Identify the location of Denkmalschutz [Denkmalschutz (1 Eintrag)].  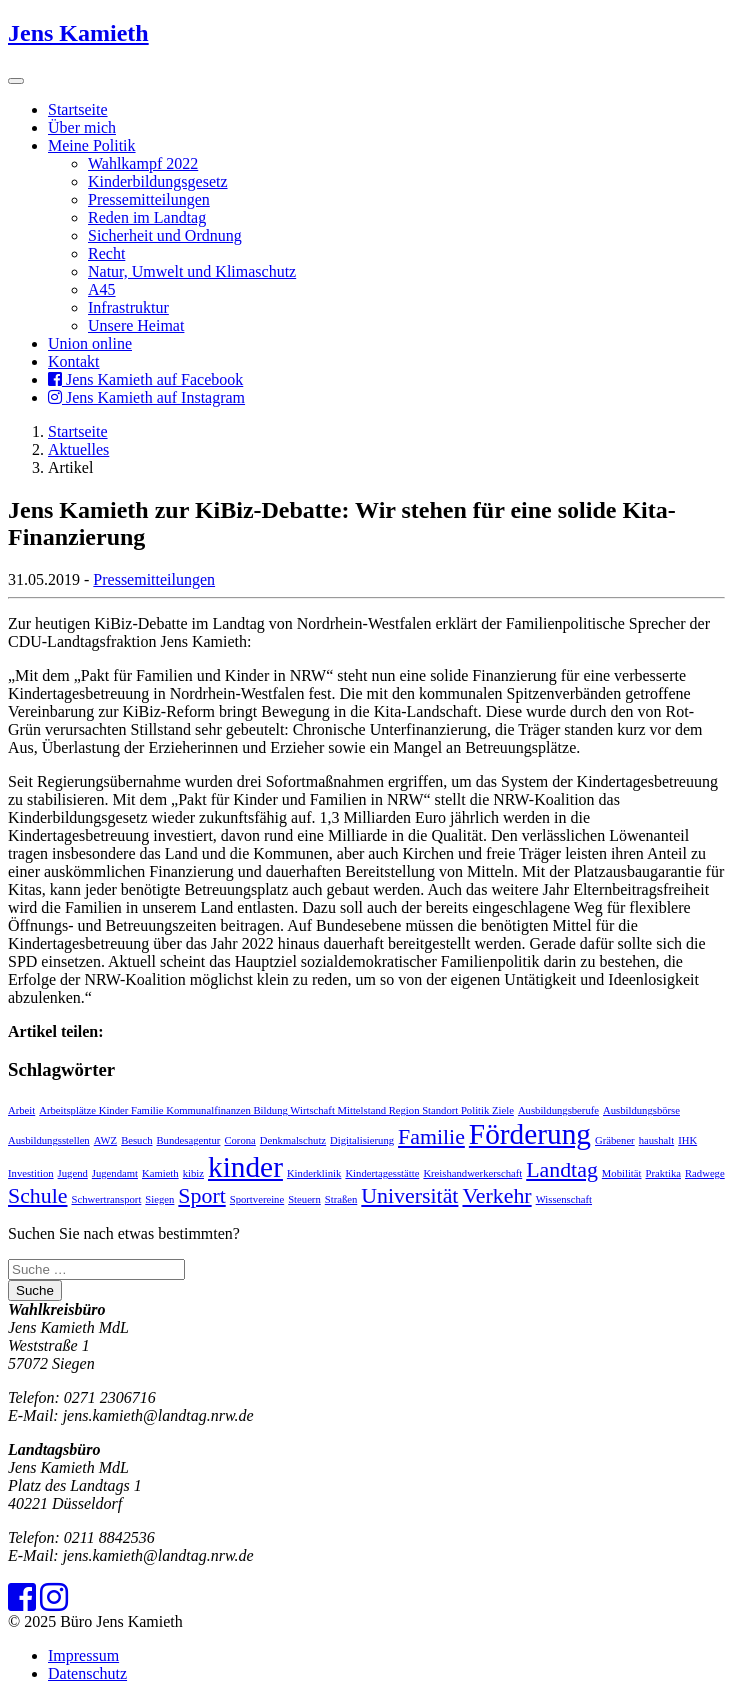
(293, 1140).